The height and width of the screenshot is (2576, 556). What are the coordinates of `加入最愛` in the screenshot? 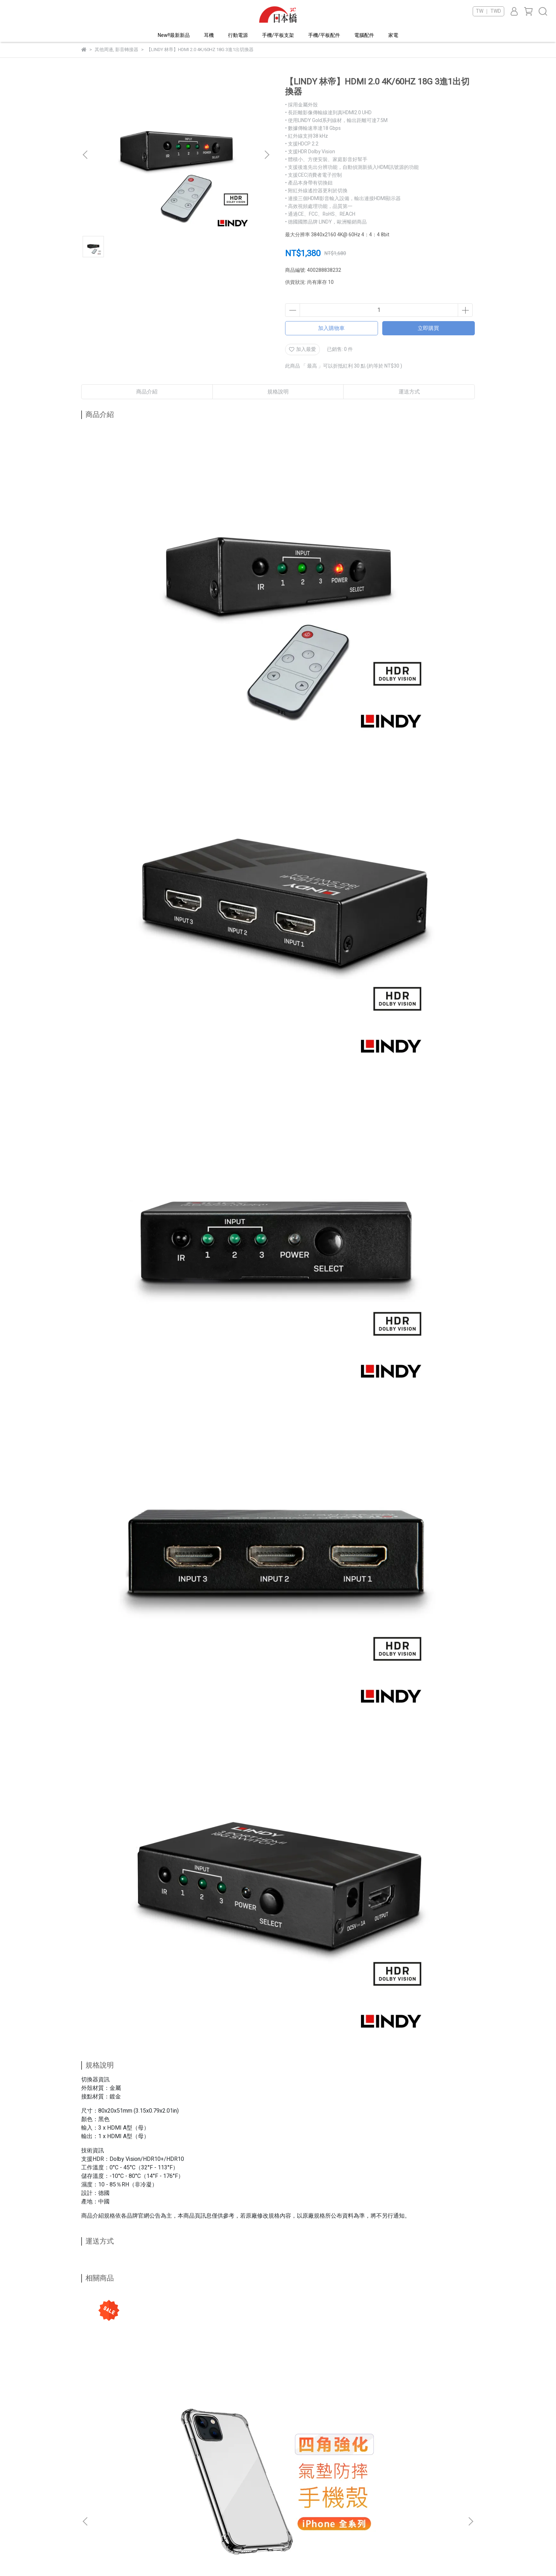 It's located at (302, 349).